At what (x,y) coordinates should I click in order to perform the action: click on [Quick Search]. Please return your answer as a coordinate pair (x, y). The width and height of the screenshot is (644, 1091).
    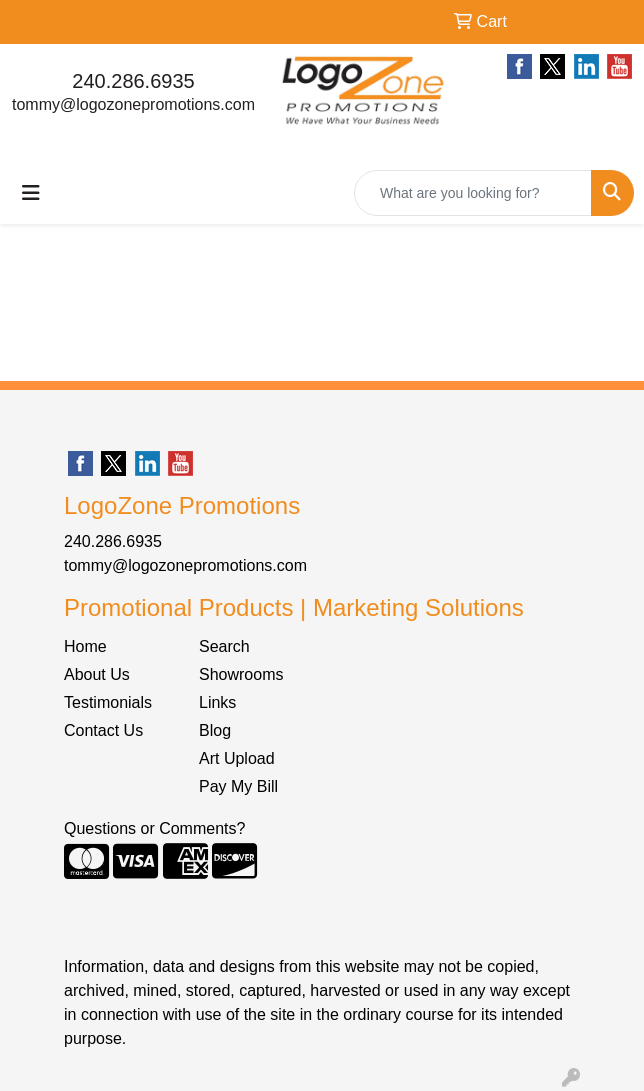
    Looking at the image, I should click on (473, 193).